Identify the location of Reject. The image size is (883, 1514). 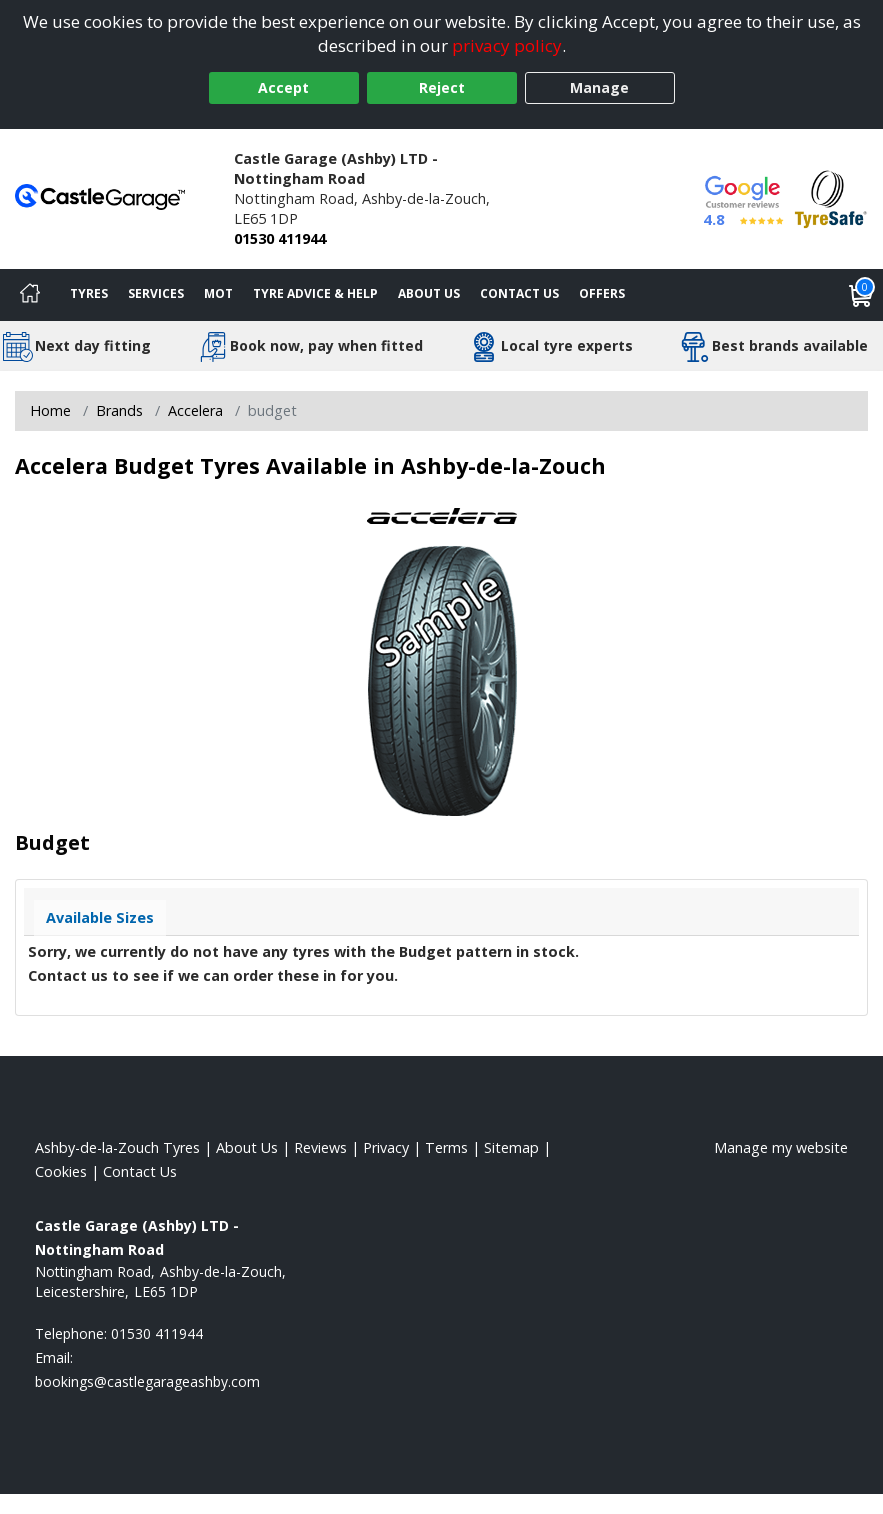
(442, 87).